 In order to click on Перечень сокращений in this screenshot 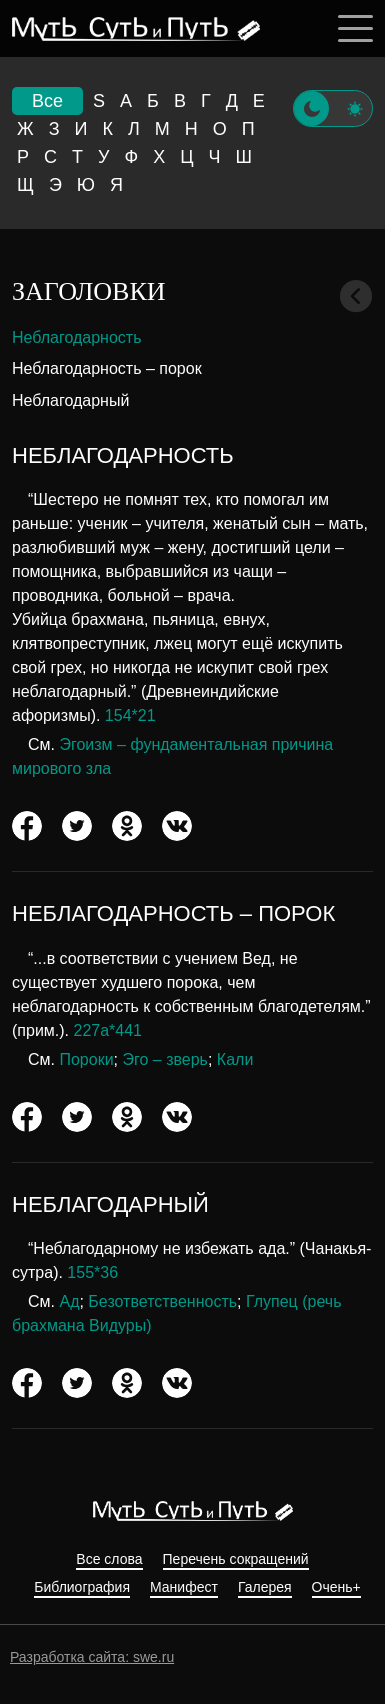, I will do `click(236, 1559)`.